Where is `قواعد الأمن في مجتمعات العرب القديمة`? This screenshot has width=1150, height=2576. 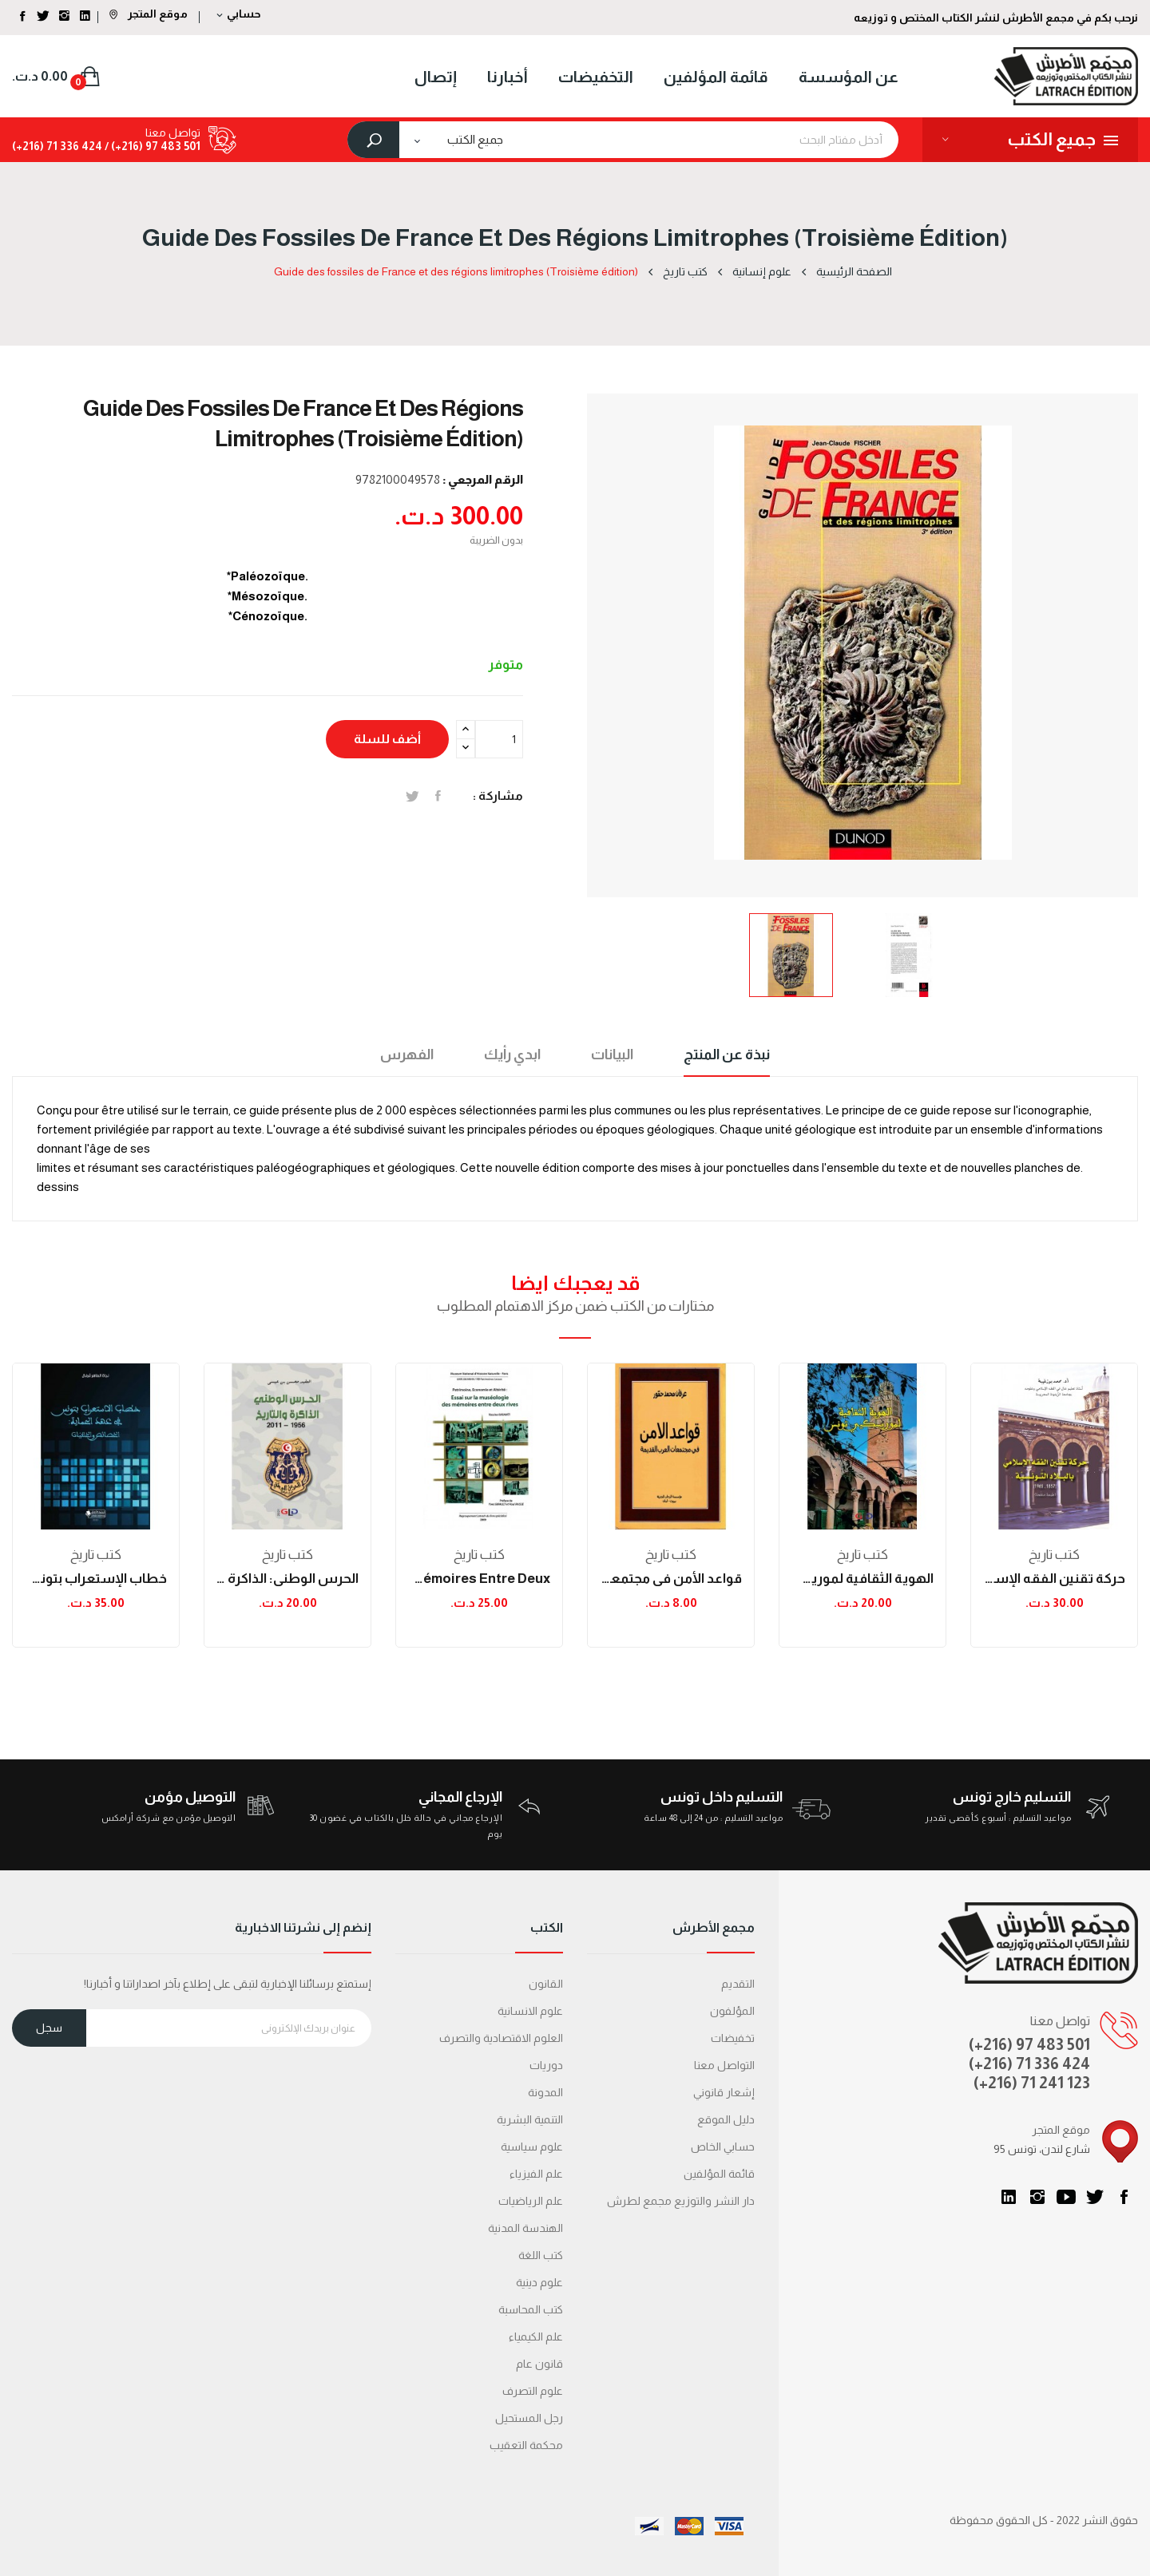
قواعد الأمن في مجتمعات العرب القديمة is located at coordinates (671, 1578).